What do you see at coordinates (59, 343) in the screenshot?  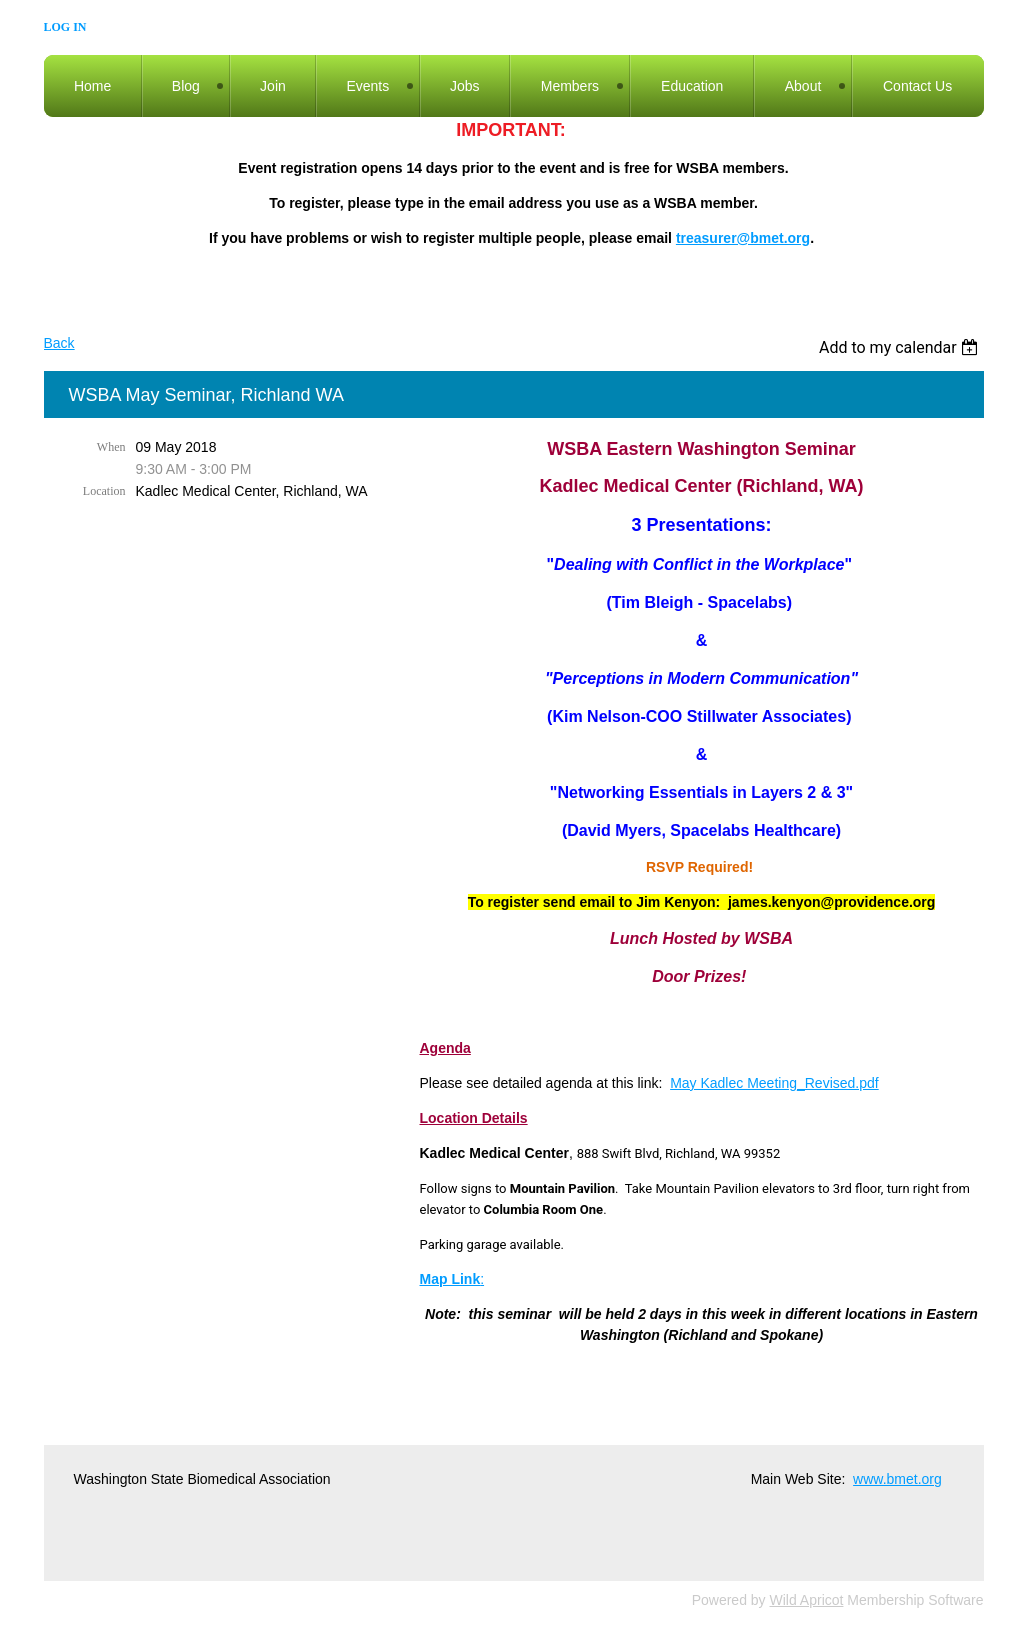 I see `Back` at bounding box center [59, 343].